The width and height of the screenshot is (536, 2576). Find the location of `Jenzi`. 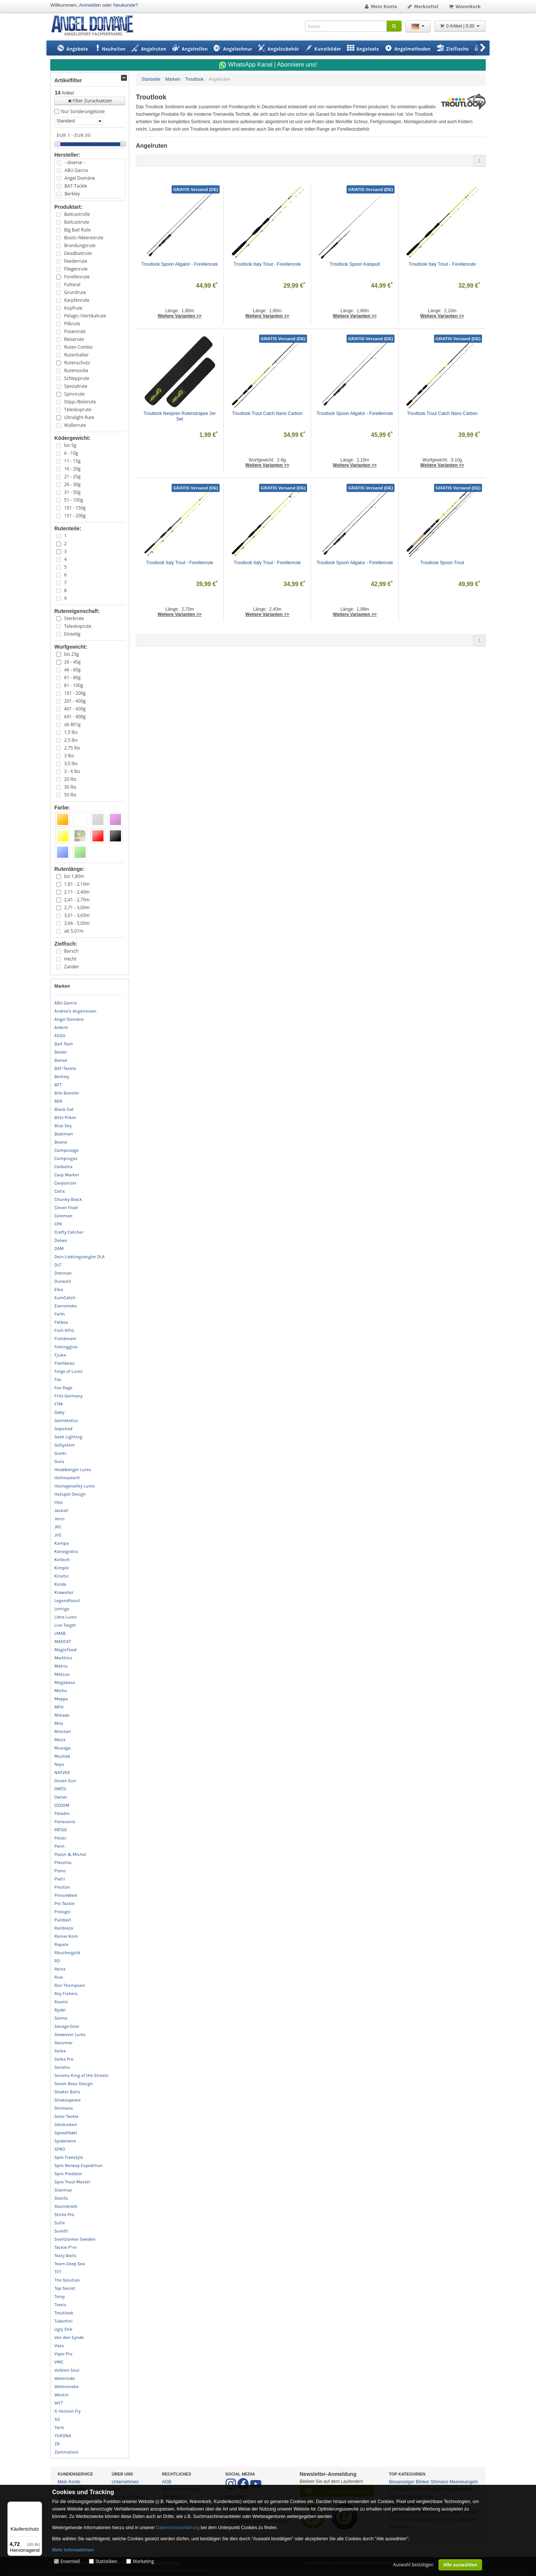

Jenzi is located at coordinates (59, 1518).